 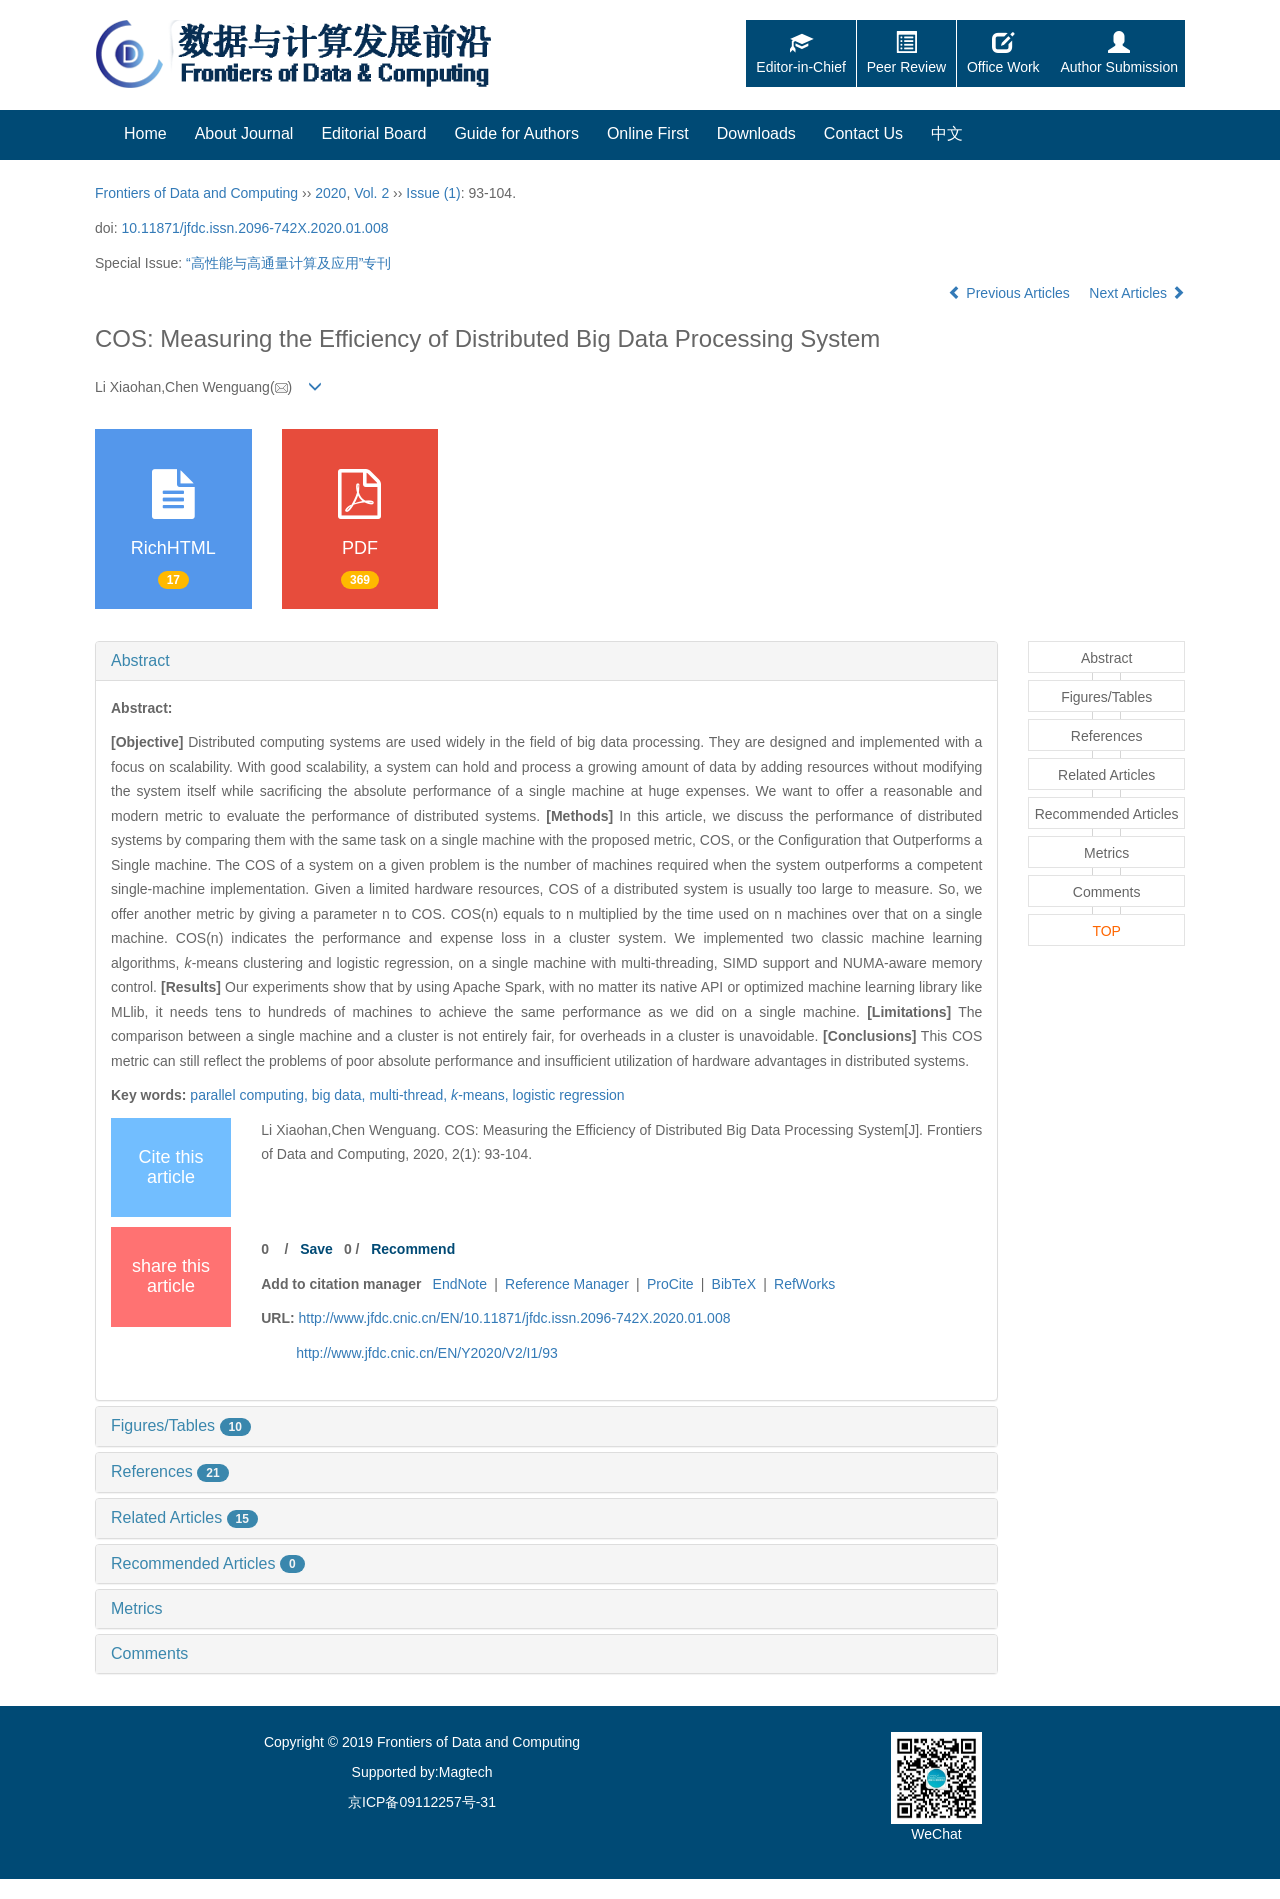 I want to click on References, so click(x=170, y=1471).